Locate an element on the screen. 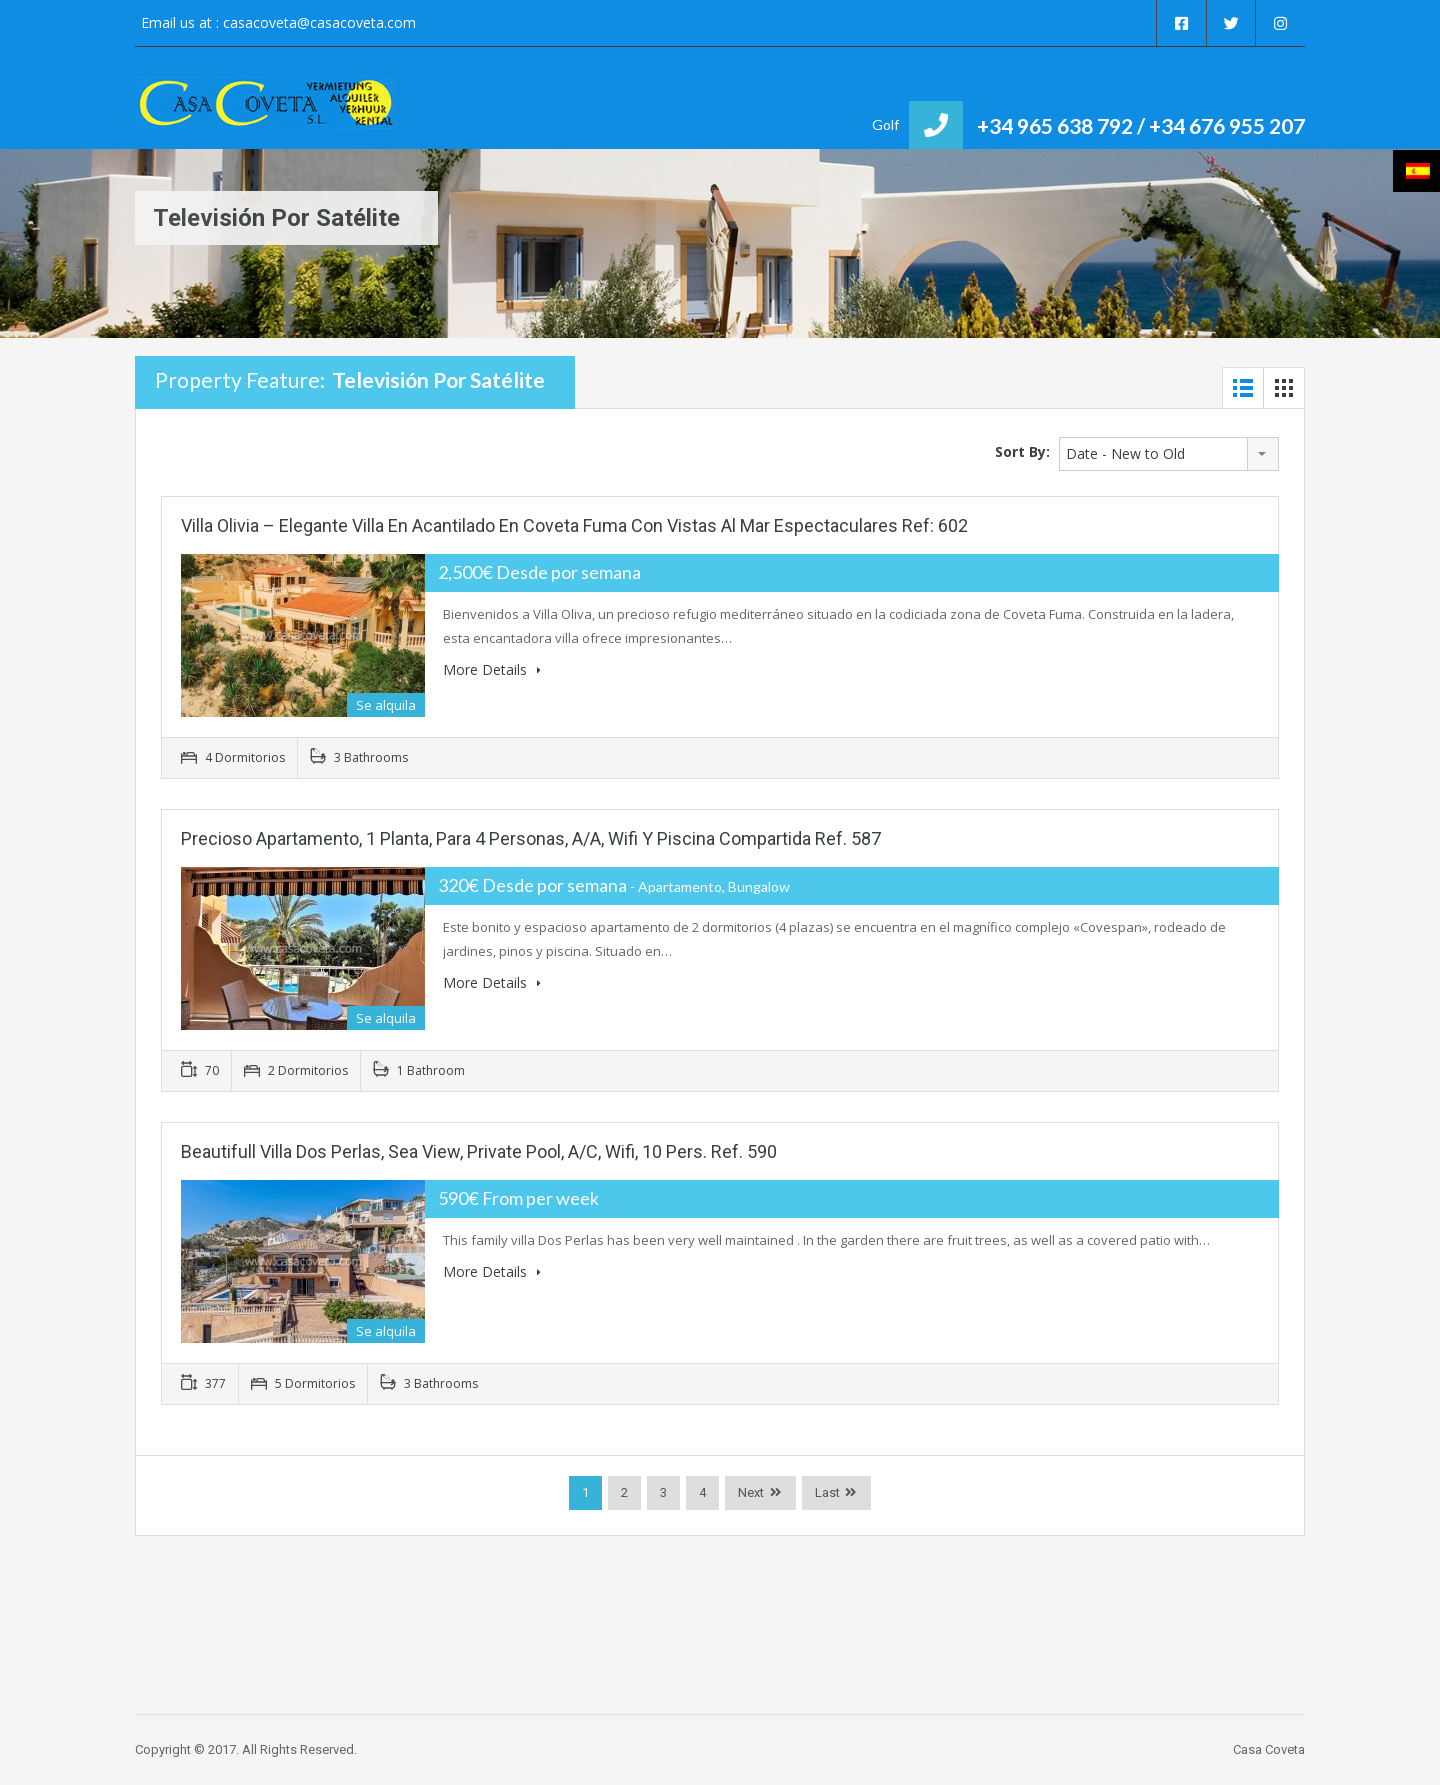 This screenshot has height=1785, width=1440. Next is located at coordinates (751, 1492).